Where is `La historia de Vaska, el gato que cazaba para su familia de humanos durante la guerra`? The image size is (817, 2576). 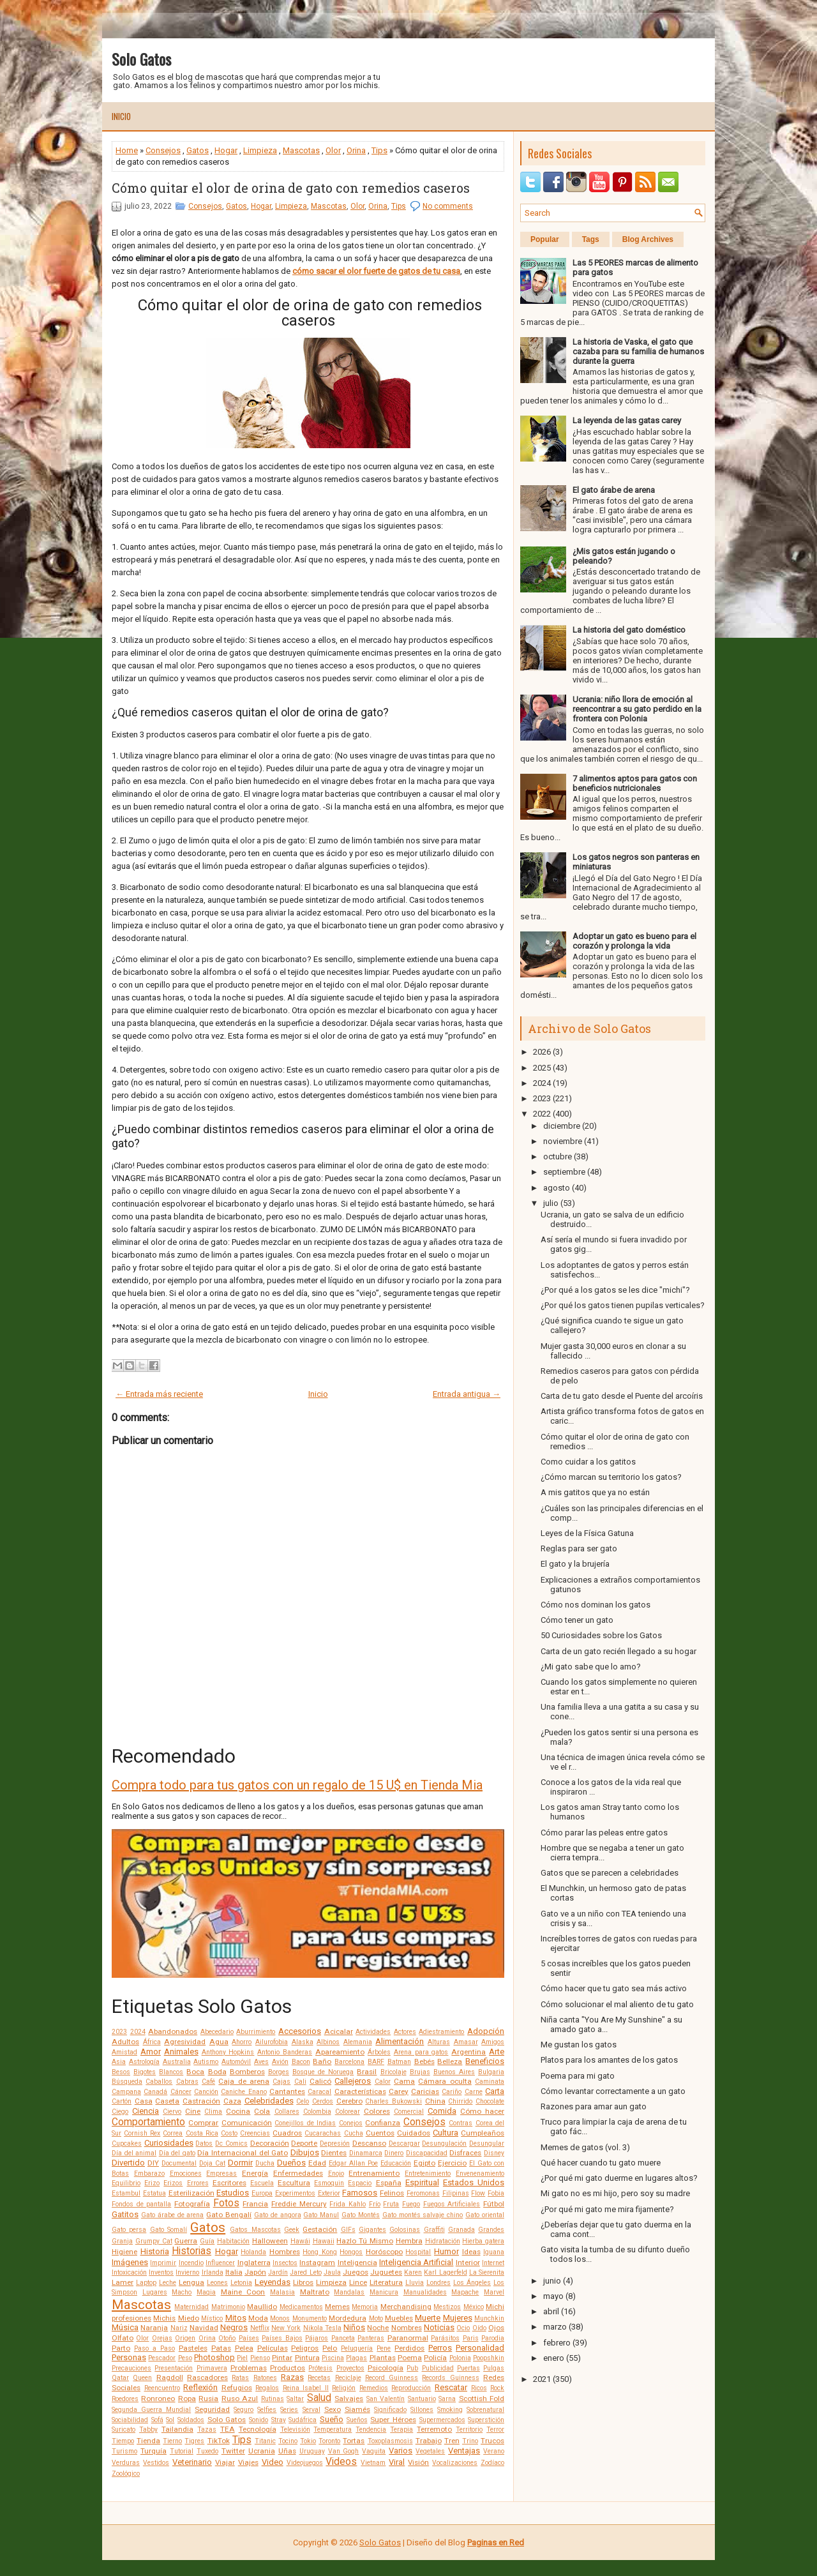 La historia de Vaska, el gato que cazaba para su familia de humanos durante la guerra is located at coordinates (638, 351).